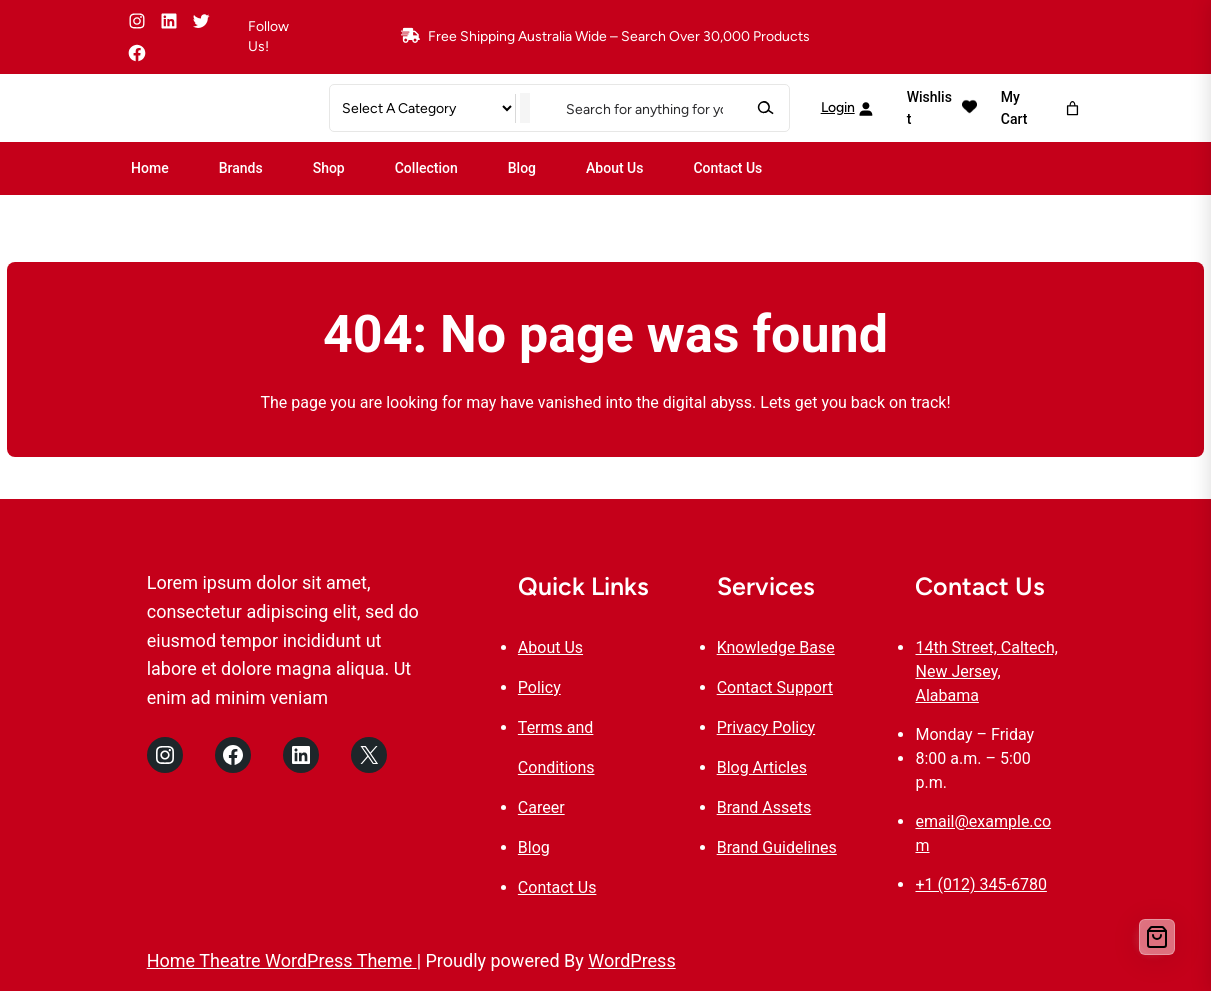  I want to click on WordPress, so click(631, 960).